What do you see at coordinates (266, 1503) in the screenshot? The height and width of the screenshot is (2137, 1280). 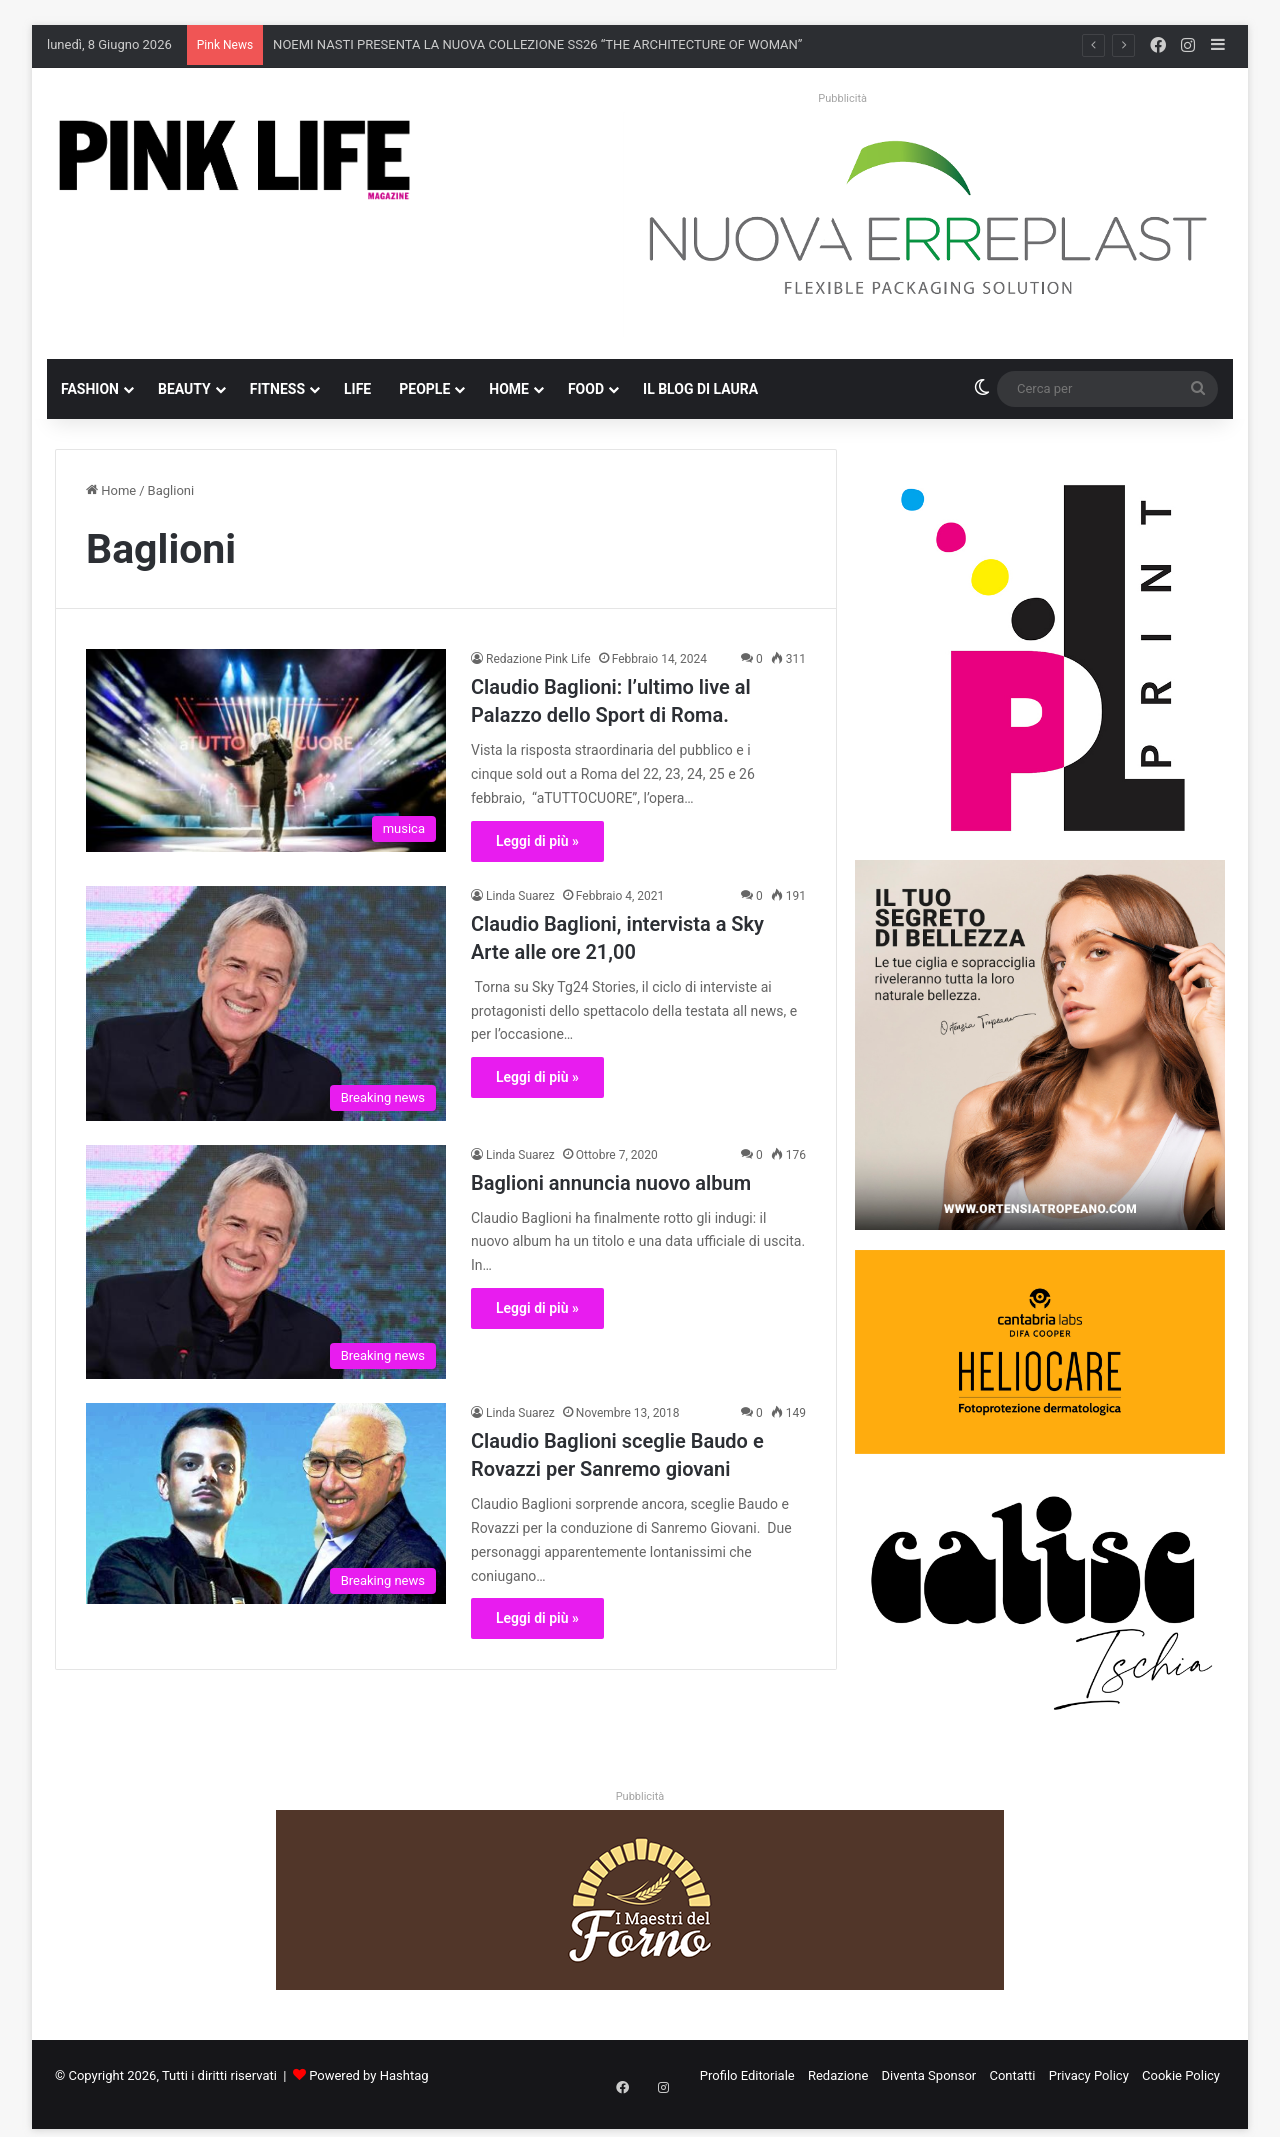 I see `[Claudio Baglioni sceglie Baudo e Rovazzi per Sanremo giovani]` at bounding box center [266, 1503].